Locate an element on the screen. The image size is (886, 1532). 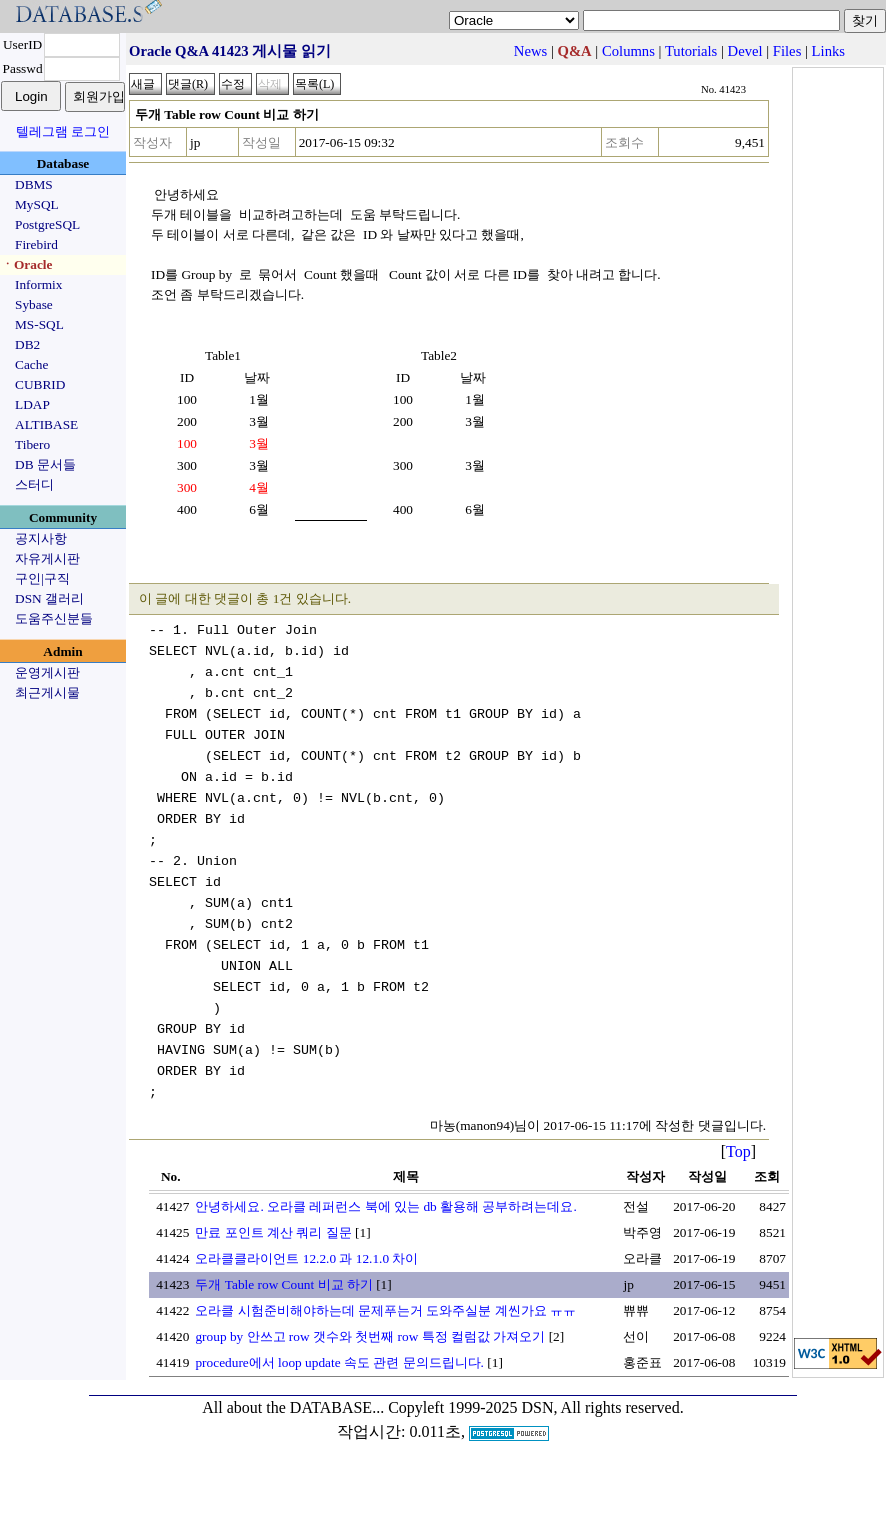
오라클 시험준비해야하는데 문제푸는거 도와주실분 계씬가요 ㅠㅠ is located at coordinates (385, 1310).